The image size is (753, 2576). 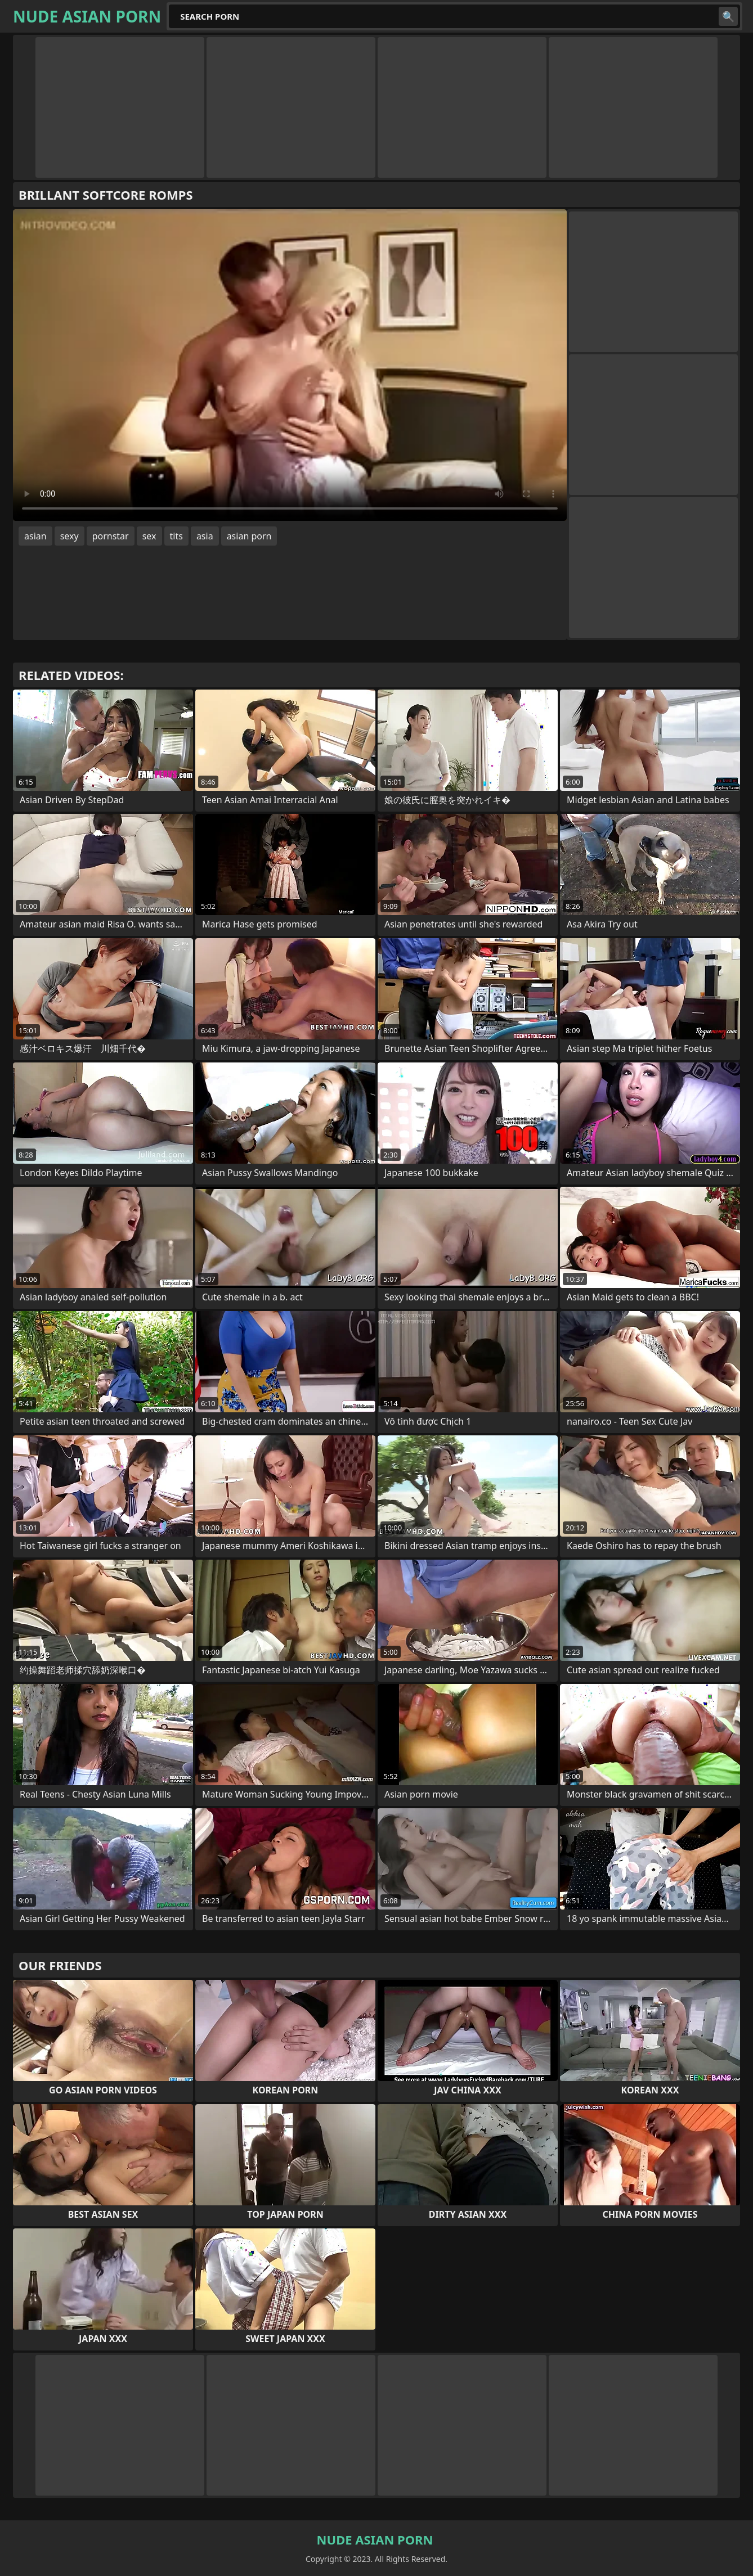 I want to click on asian, so click(x=35, y=536).